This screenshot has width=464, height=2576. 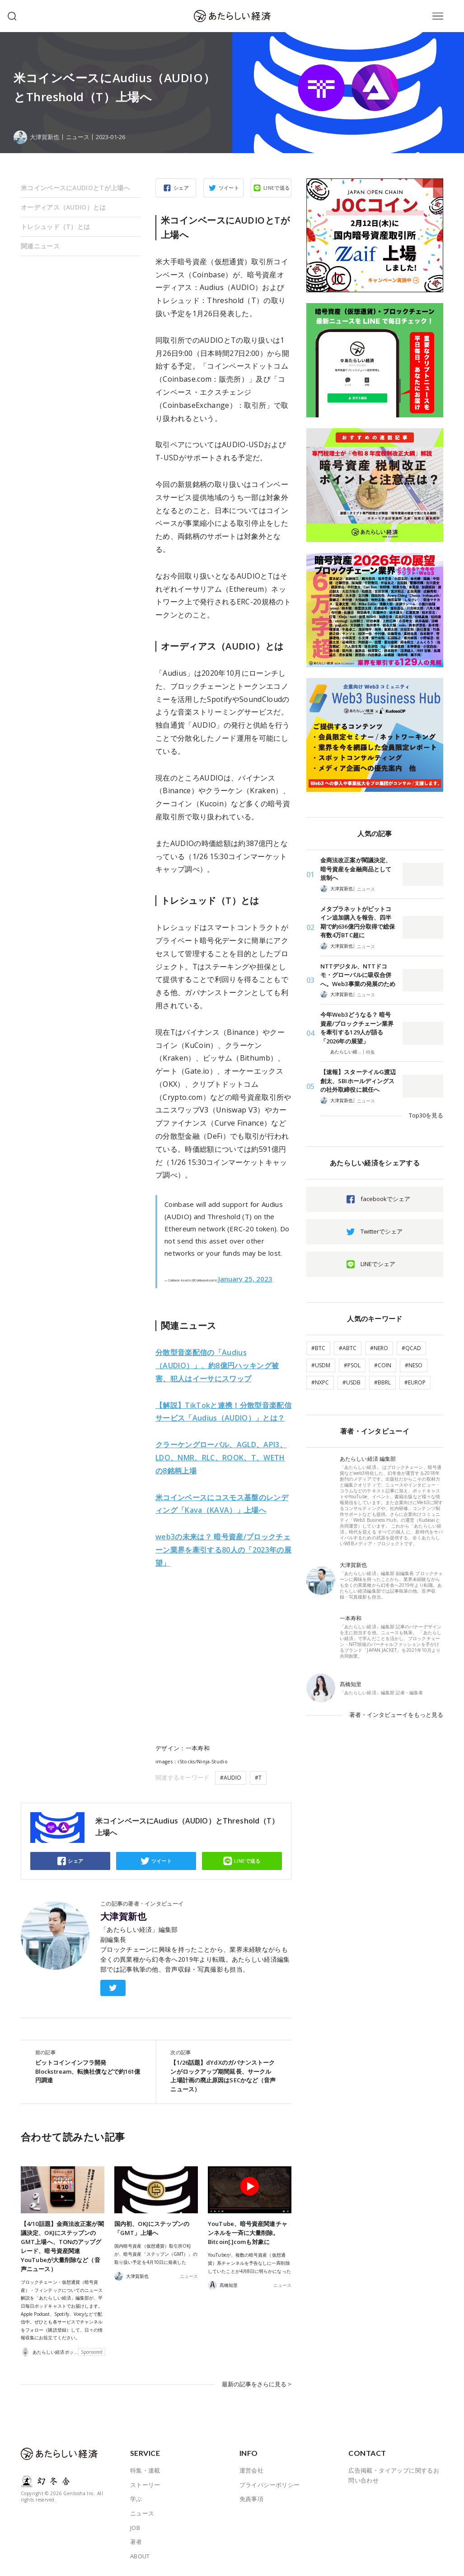 What do you see at coordinates (251, 2470) in the screenshot?
I see `運営会社` at bounding box center [251, 2470].